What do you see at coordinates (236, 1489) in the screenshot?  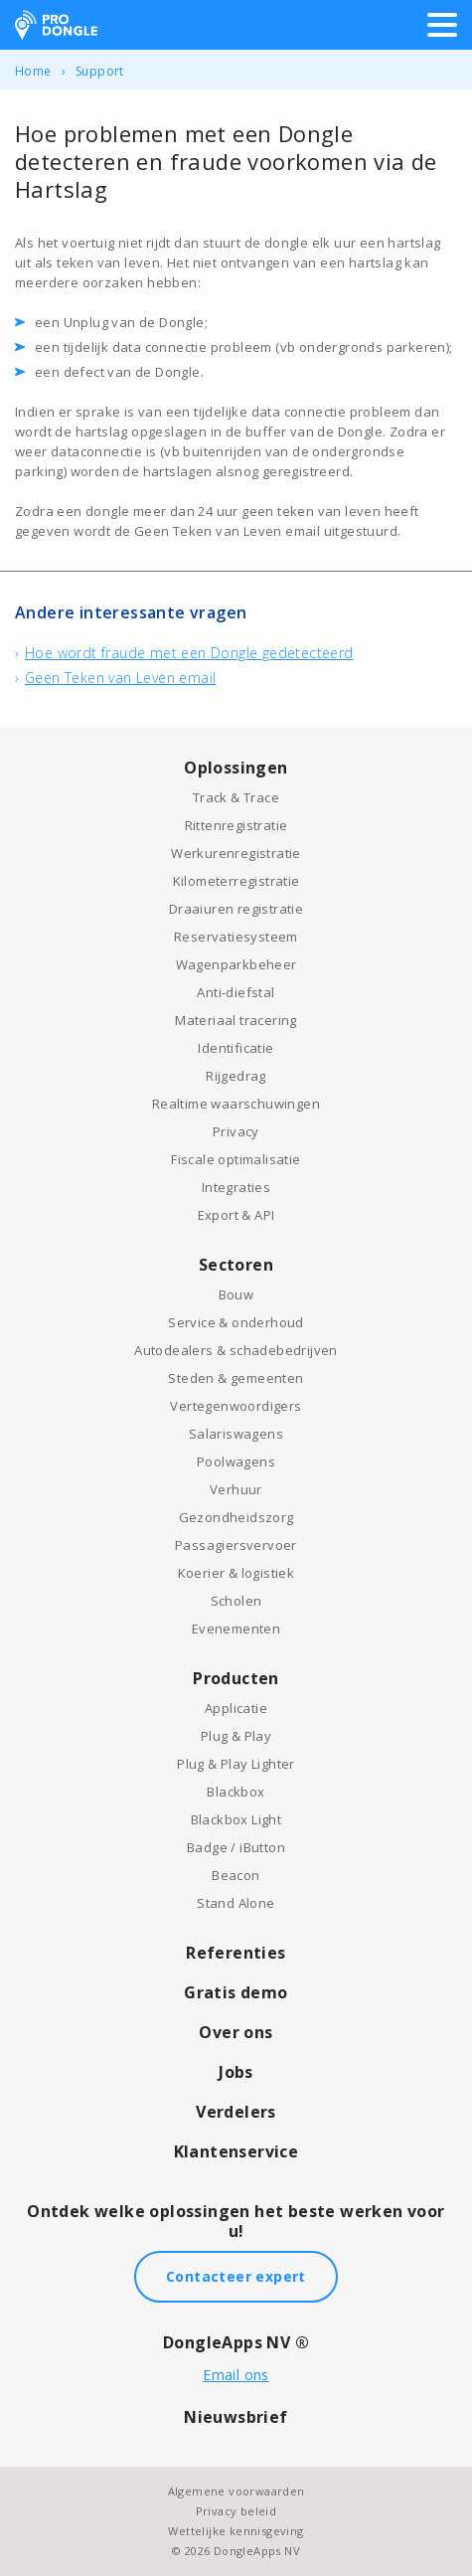 I see `Verhuur` at bounding box center [236, 1489].